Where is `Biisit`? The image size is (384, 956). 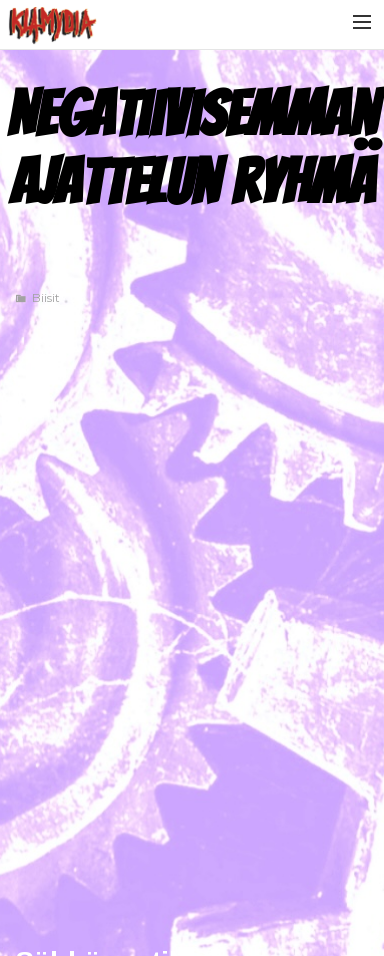
Biisit is located at coordinates (46, 297).